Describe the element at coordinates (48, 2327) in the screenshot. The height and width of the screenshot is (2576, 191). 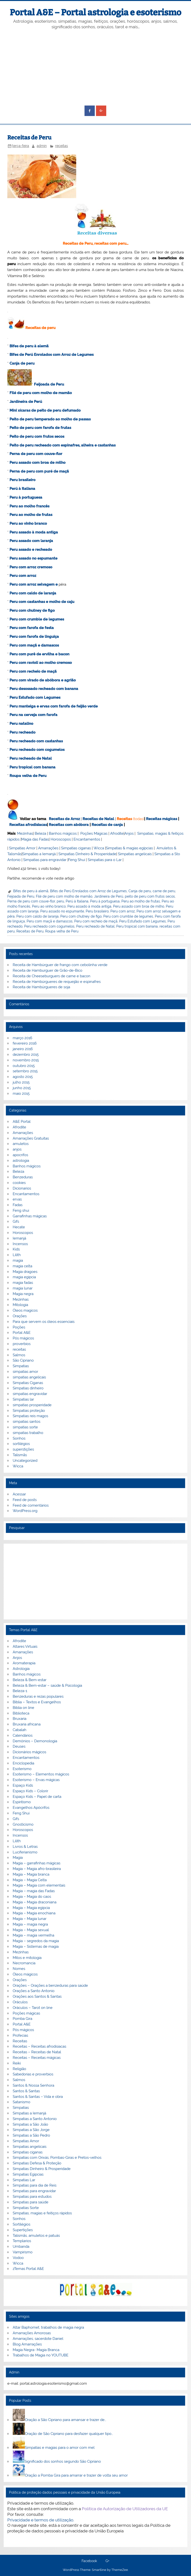
I see `Altar Baphomet, trabalhos de magia negra` at that location.